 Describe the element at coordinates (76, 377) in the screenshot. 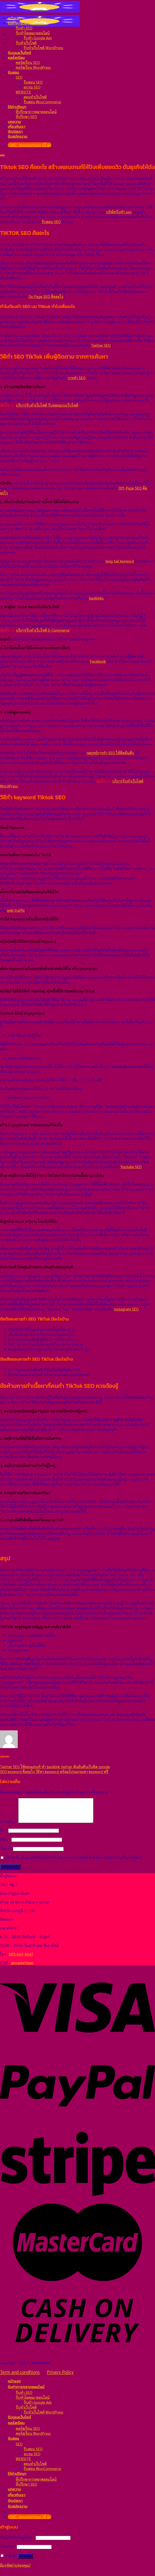

I see `การทำ SEO` at that location.